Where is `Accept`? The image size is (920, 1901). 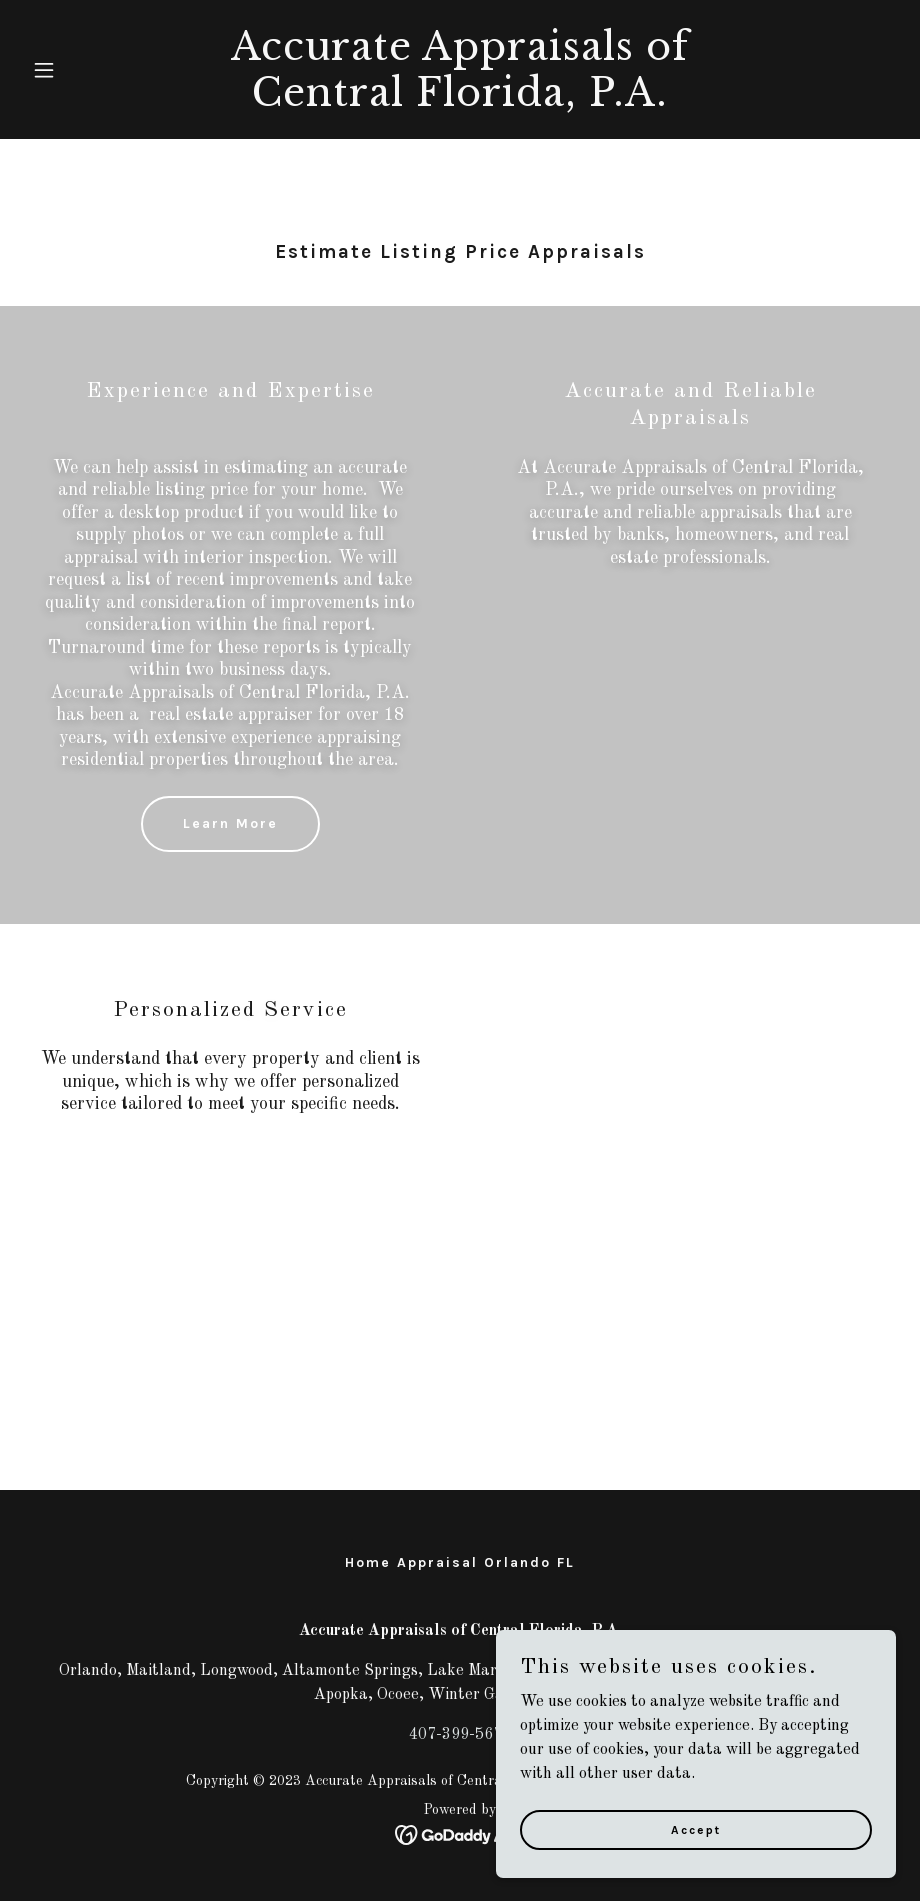 Accept is located at coordinates (696, 1870).